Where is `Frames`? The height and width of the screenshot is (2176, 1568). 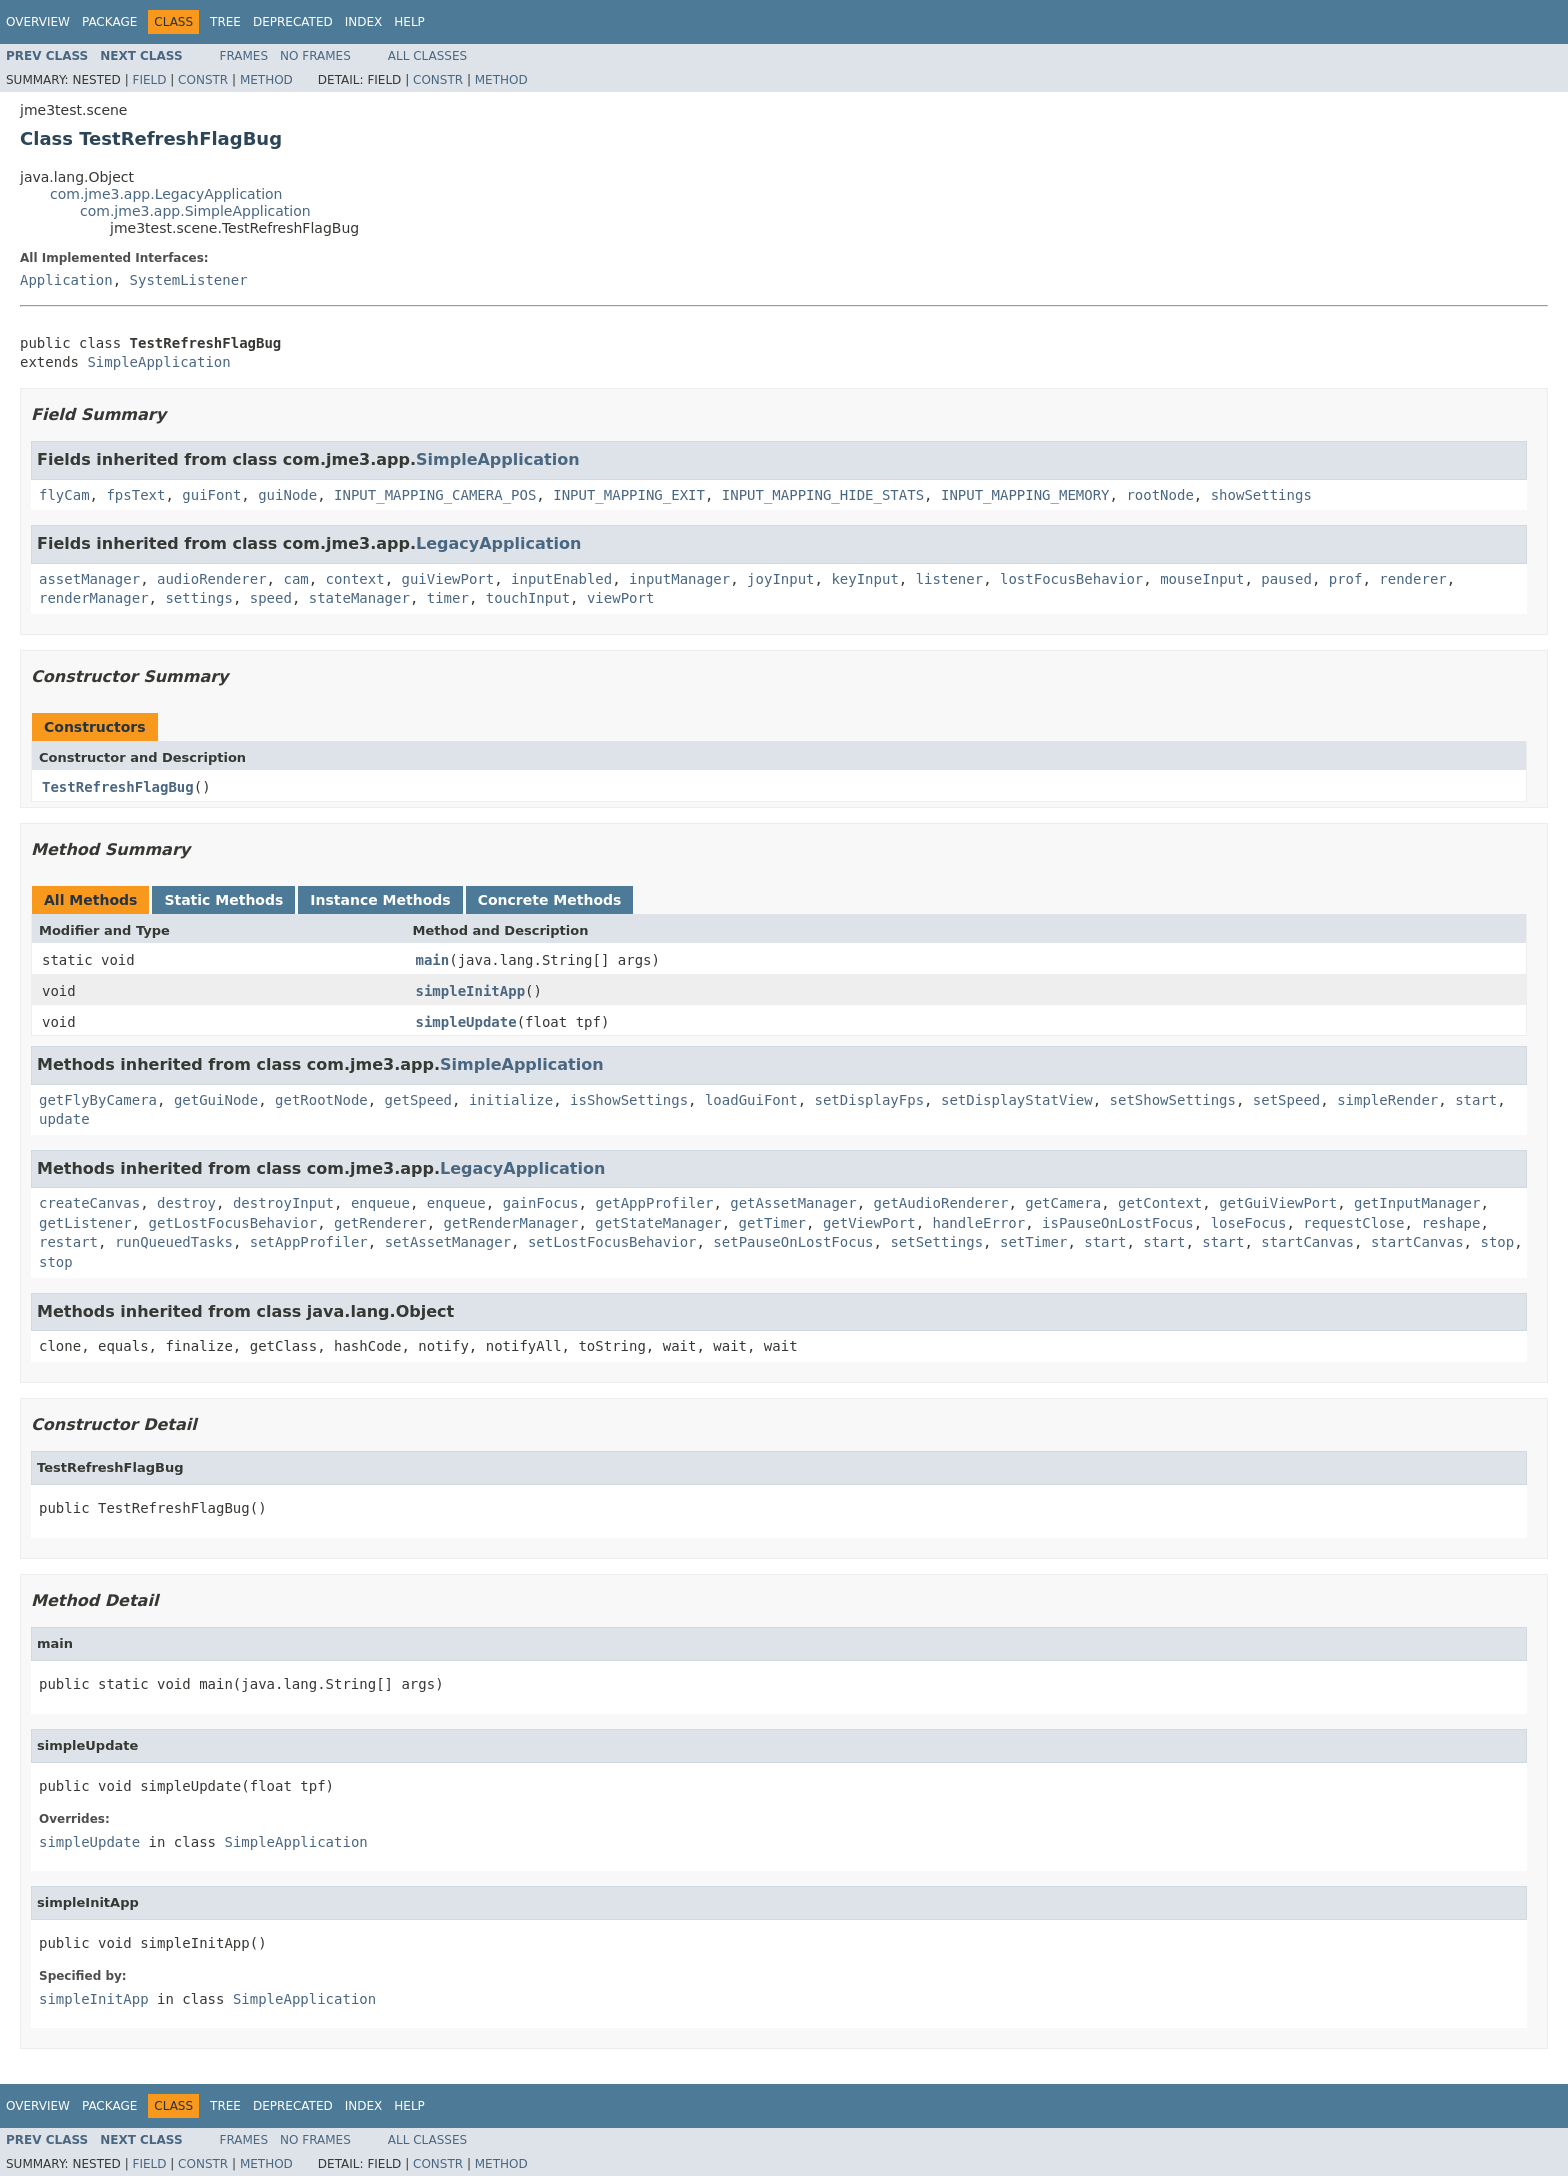
Frames is located at coordinates (244, 56).